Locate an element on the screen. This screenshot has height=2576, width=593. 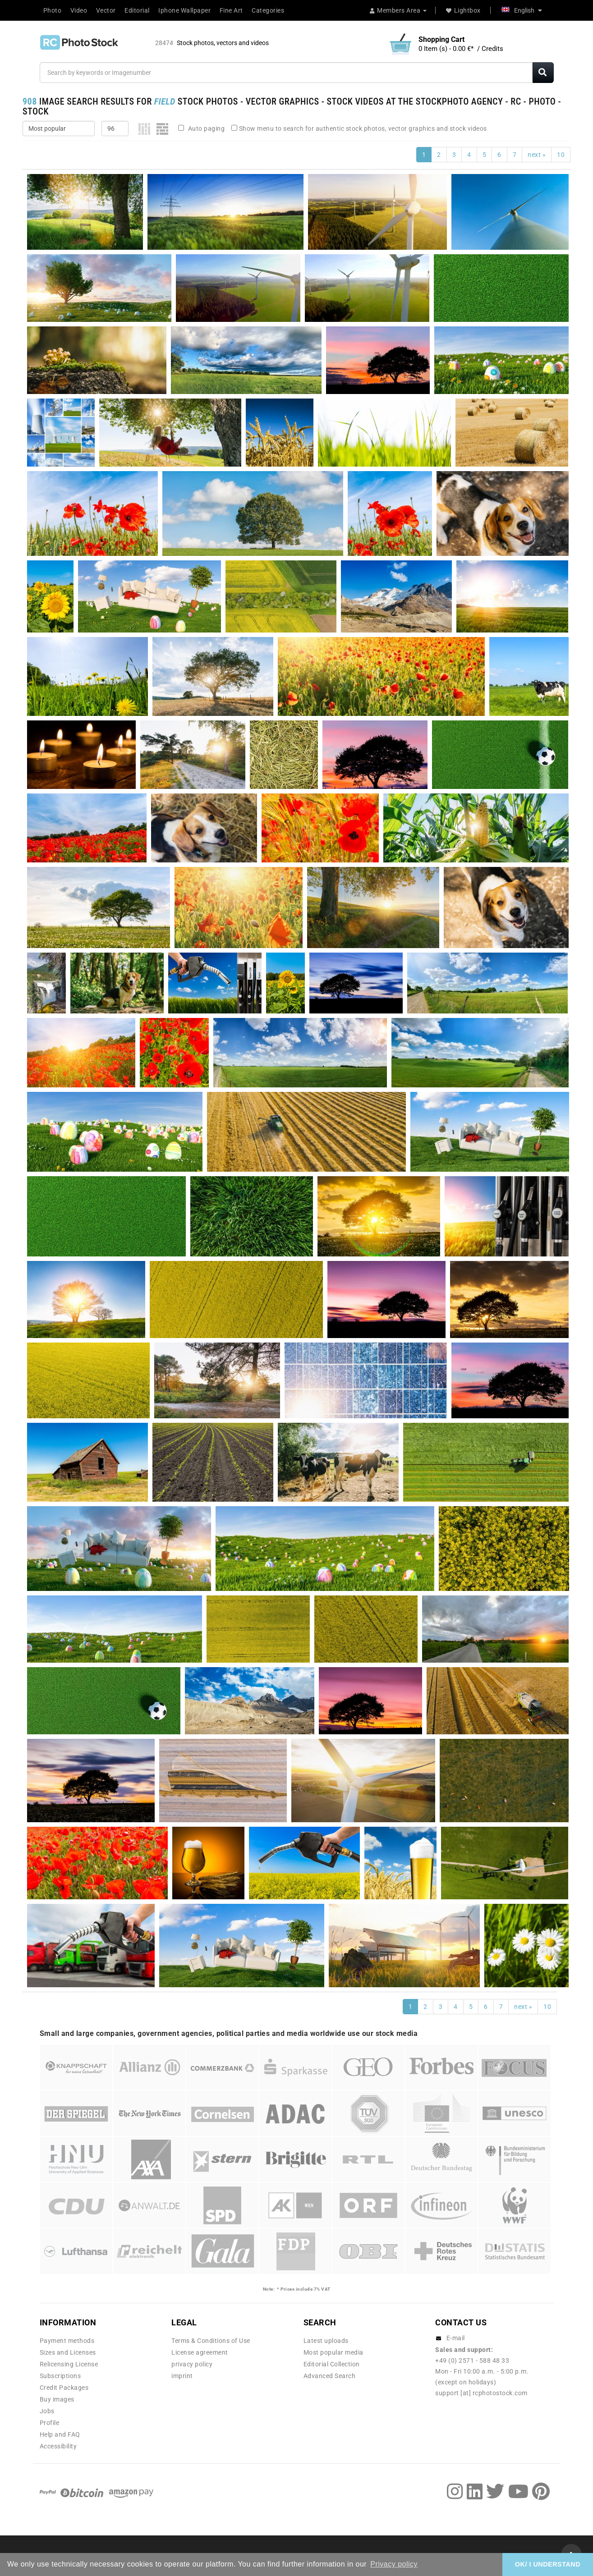
Categories is located at coordinates (268, 10).